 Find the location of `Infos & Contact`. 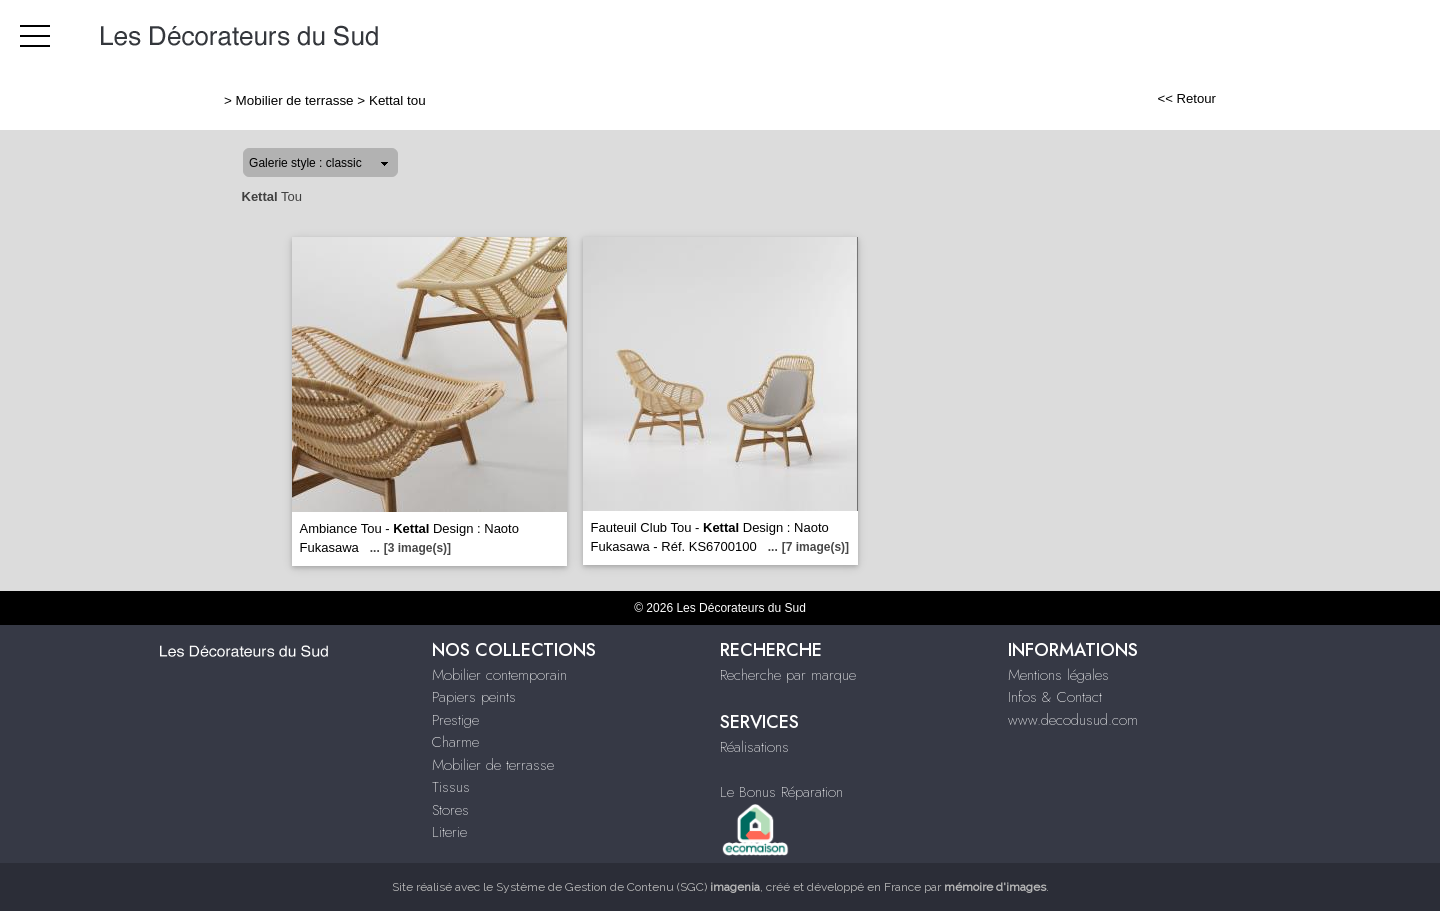

Infos & Contact is located at coordinates (1055, 697).